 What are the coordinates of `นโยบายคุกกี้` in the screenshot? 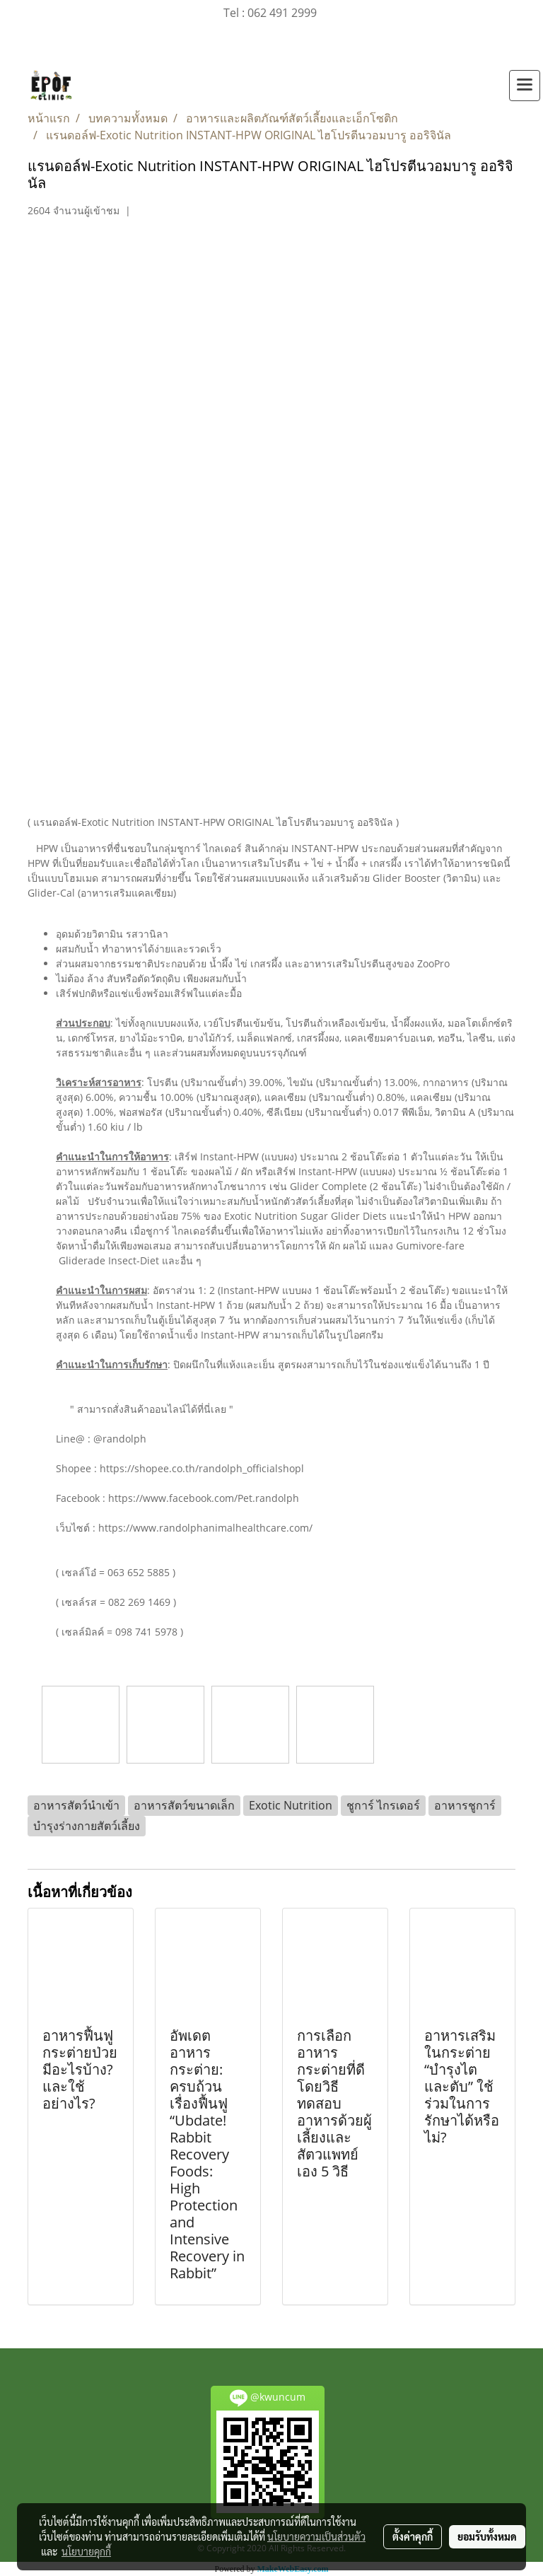 It's located at (86, 2551).